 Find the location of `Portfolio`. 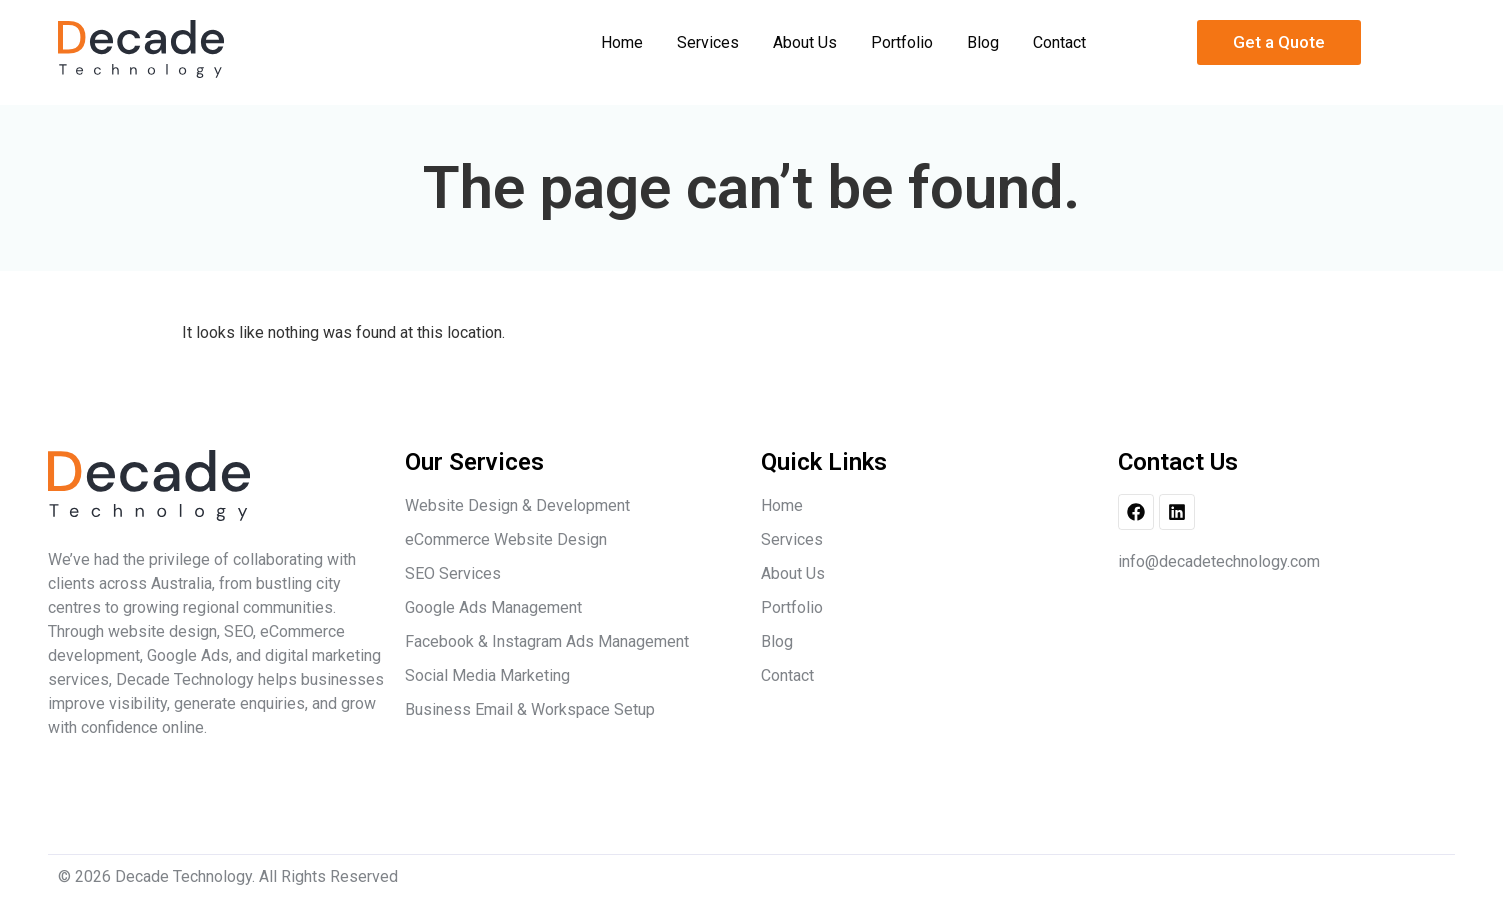

Portfolio is located at coordinates (902, 42).